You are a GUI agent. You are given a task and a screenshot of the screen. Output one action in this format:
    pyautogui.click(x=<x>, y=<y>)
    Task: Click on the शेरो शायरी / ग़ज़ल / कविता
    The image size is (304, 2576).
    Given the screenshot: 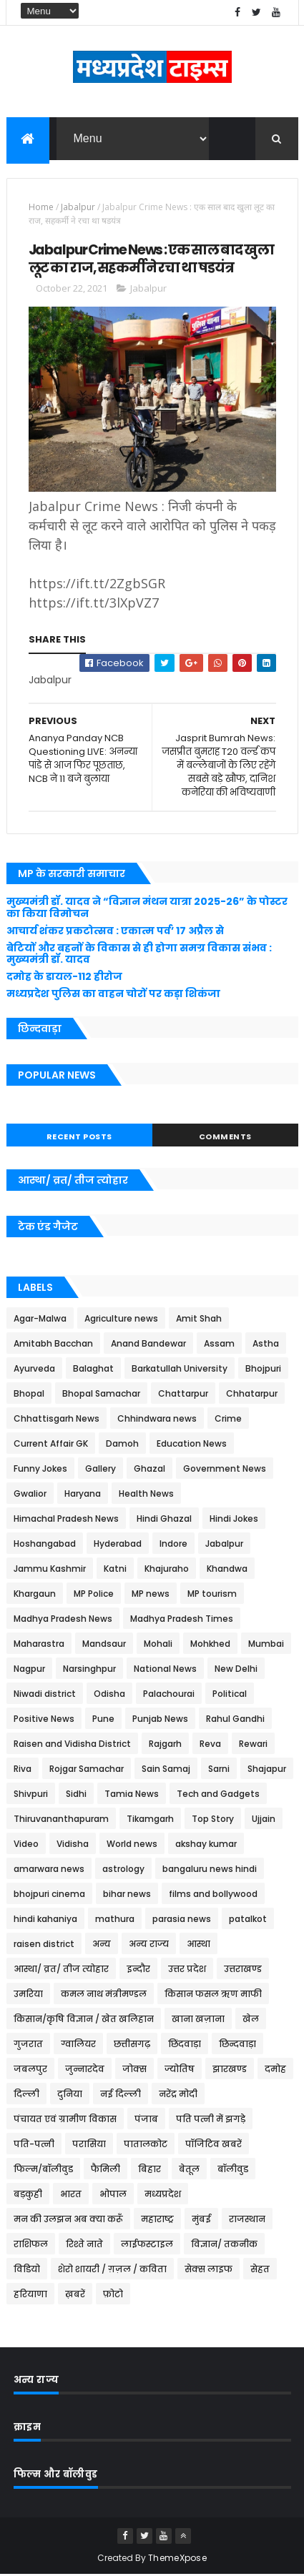 What is the action you would take?
    pyautogui.click(x=112, y=2270)
    